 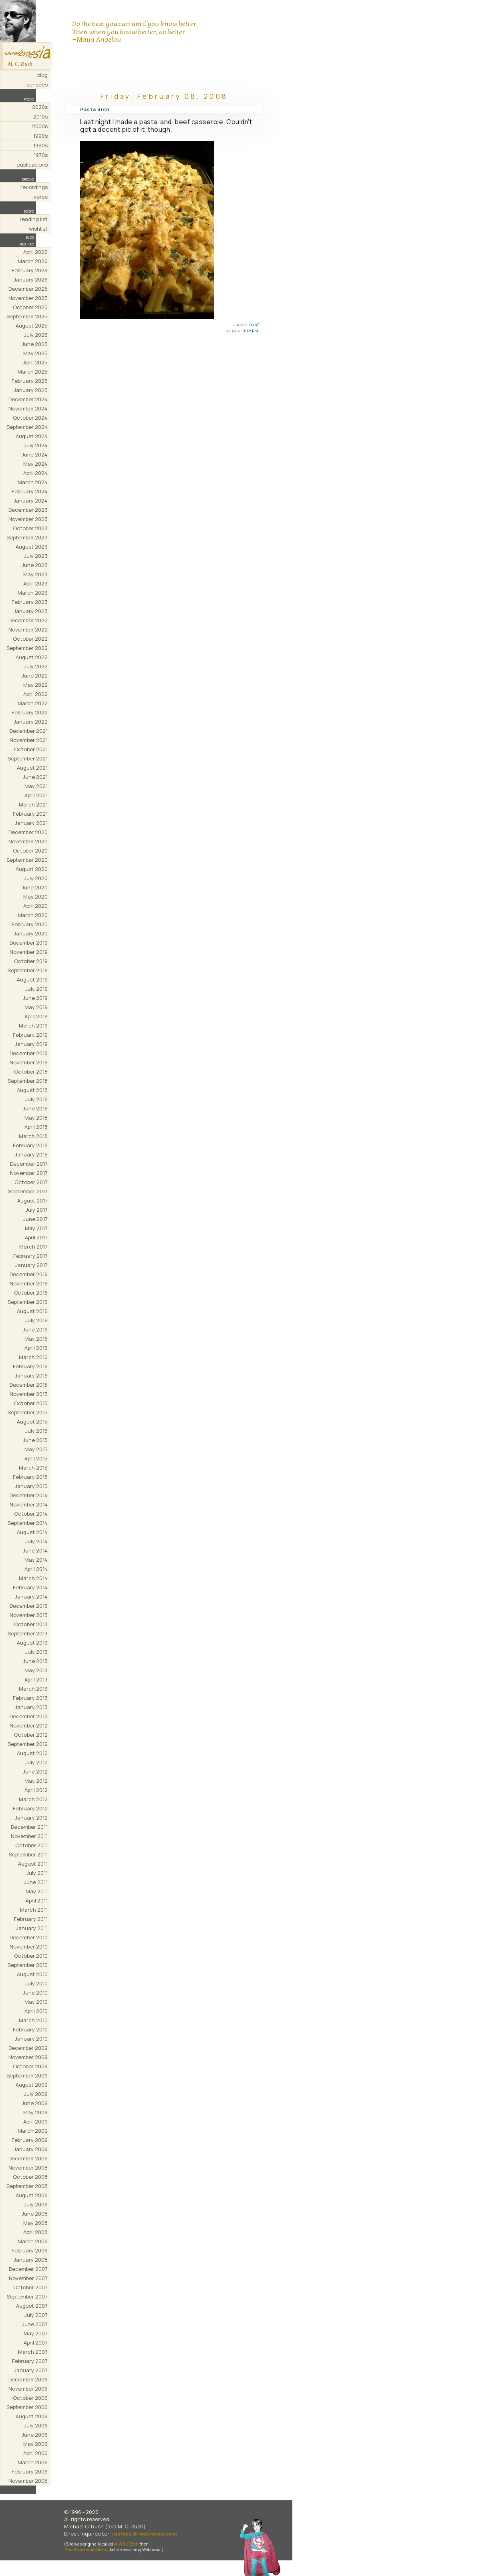 What do you see at coordinates (29, 1725) in the screenshot?
I see `November 2012` at bounding box center [29, 1725].